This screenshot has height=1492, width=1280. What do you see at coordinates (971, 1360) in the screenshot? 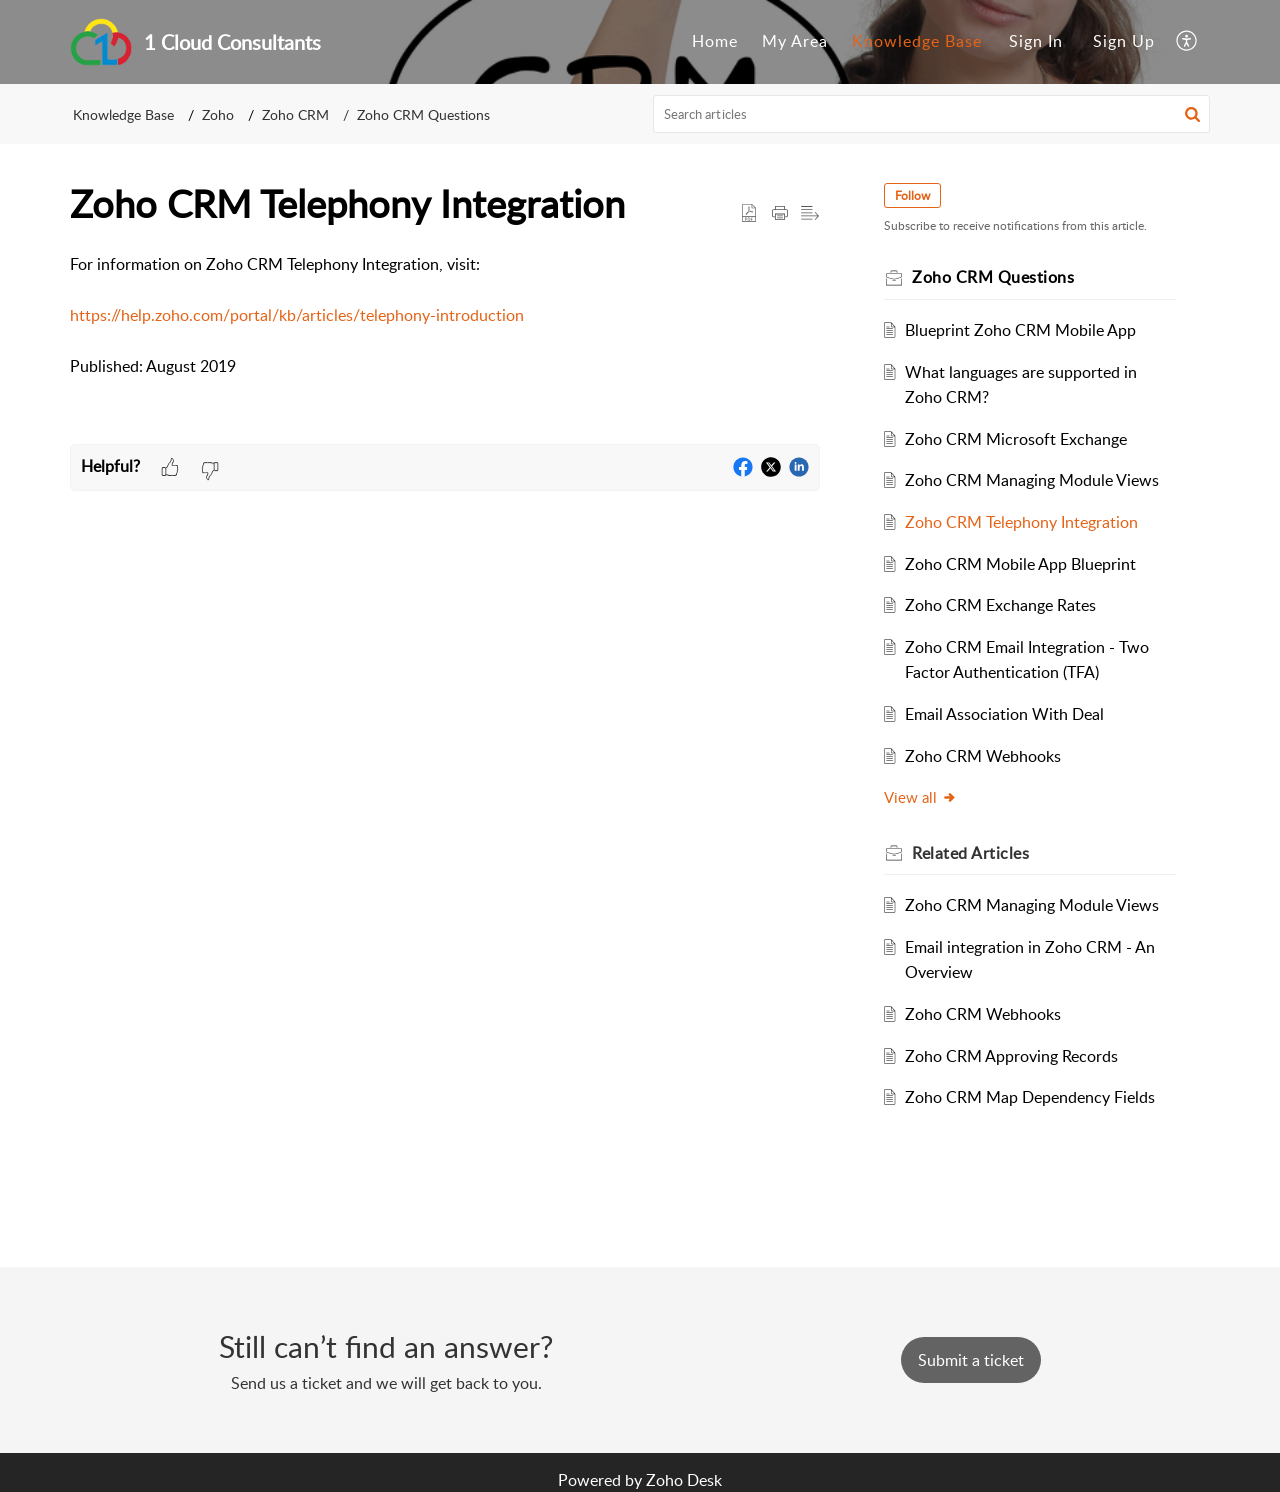
I see `Submit a ticket [button]` at bounding box center [971, 1360].